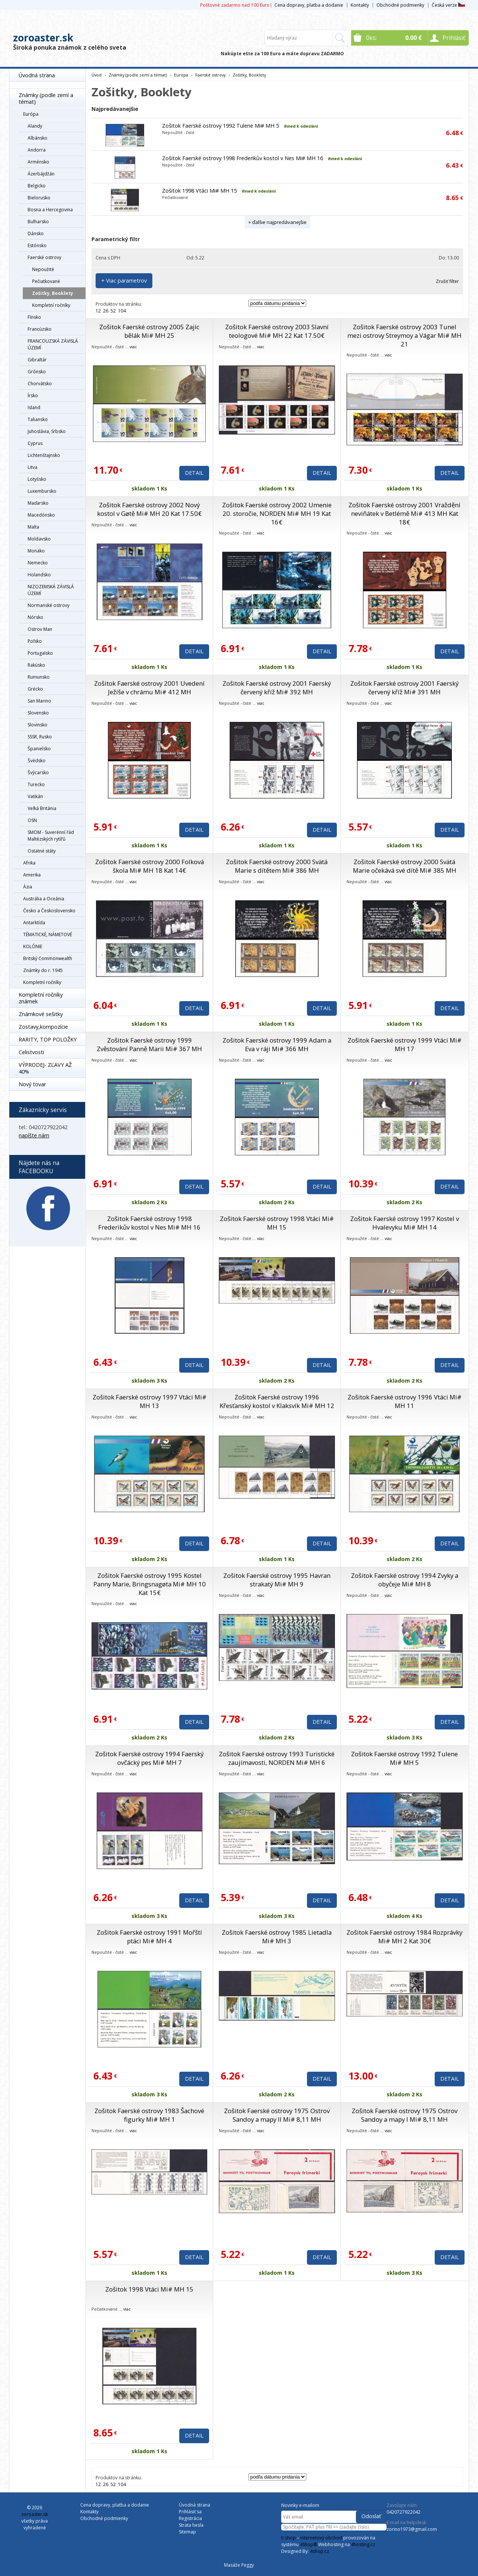  I want to click on 12, so click(98, 311).